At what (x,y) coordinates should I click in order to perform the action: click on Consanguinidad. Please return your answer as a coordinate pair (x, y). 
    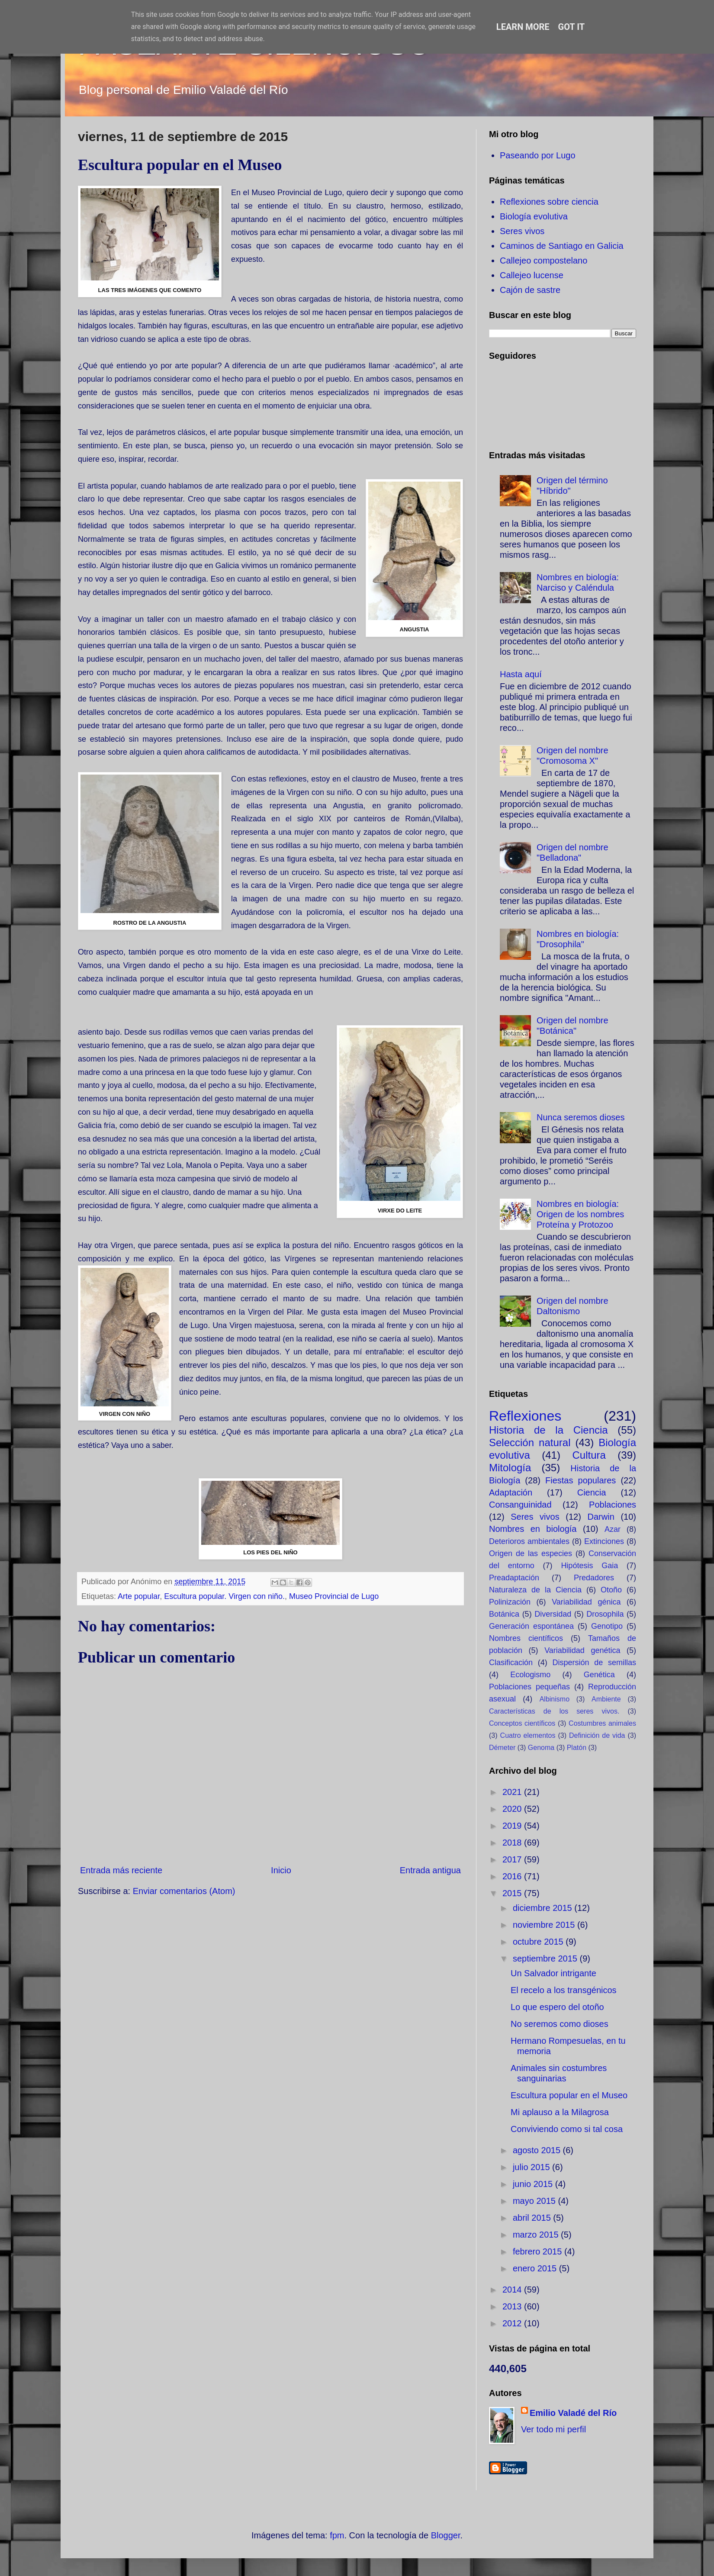
    Looking at the image, I should click on (520, 1504).